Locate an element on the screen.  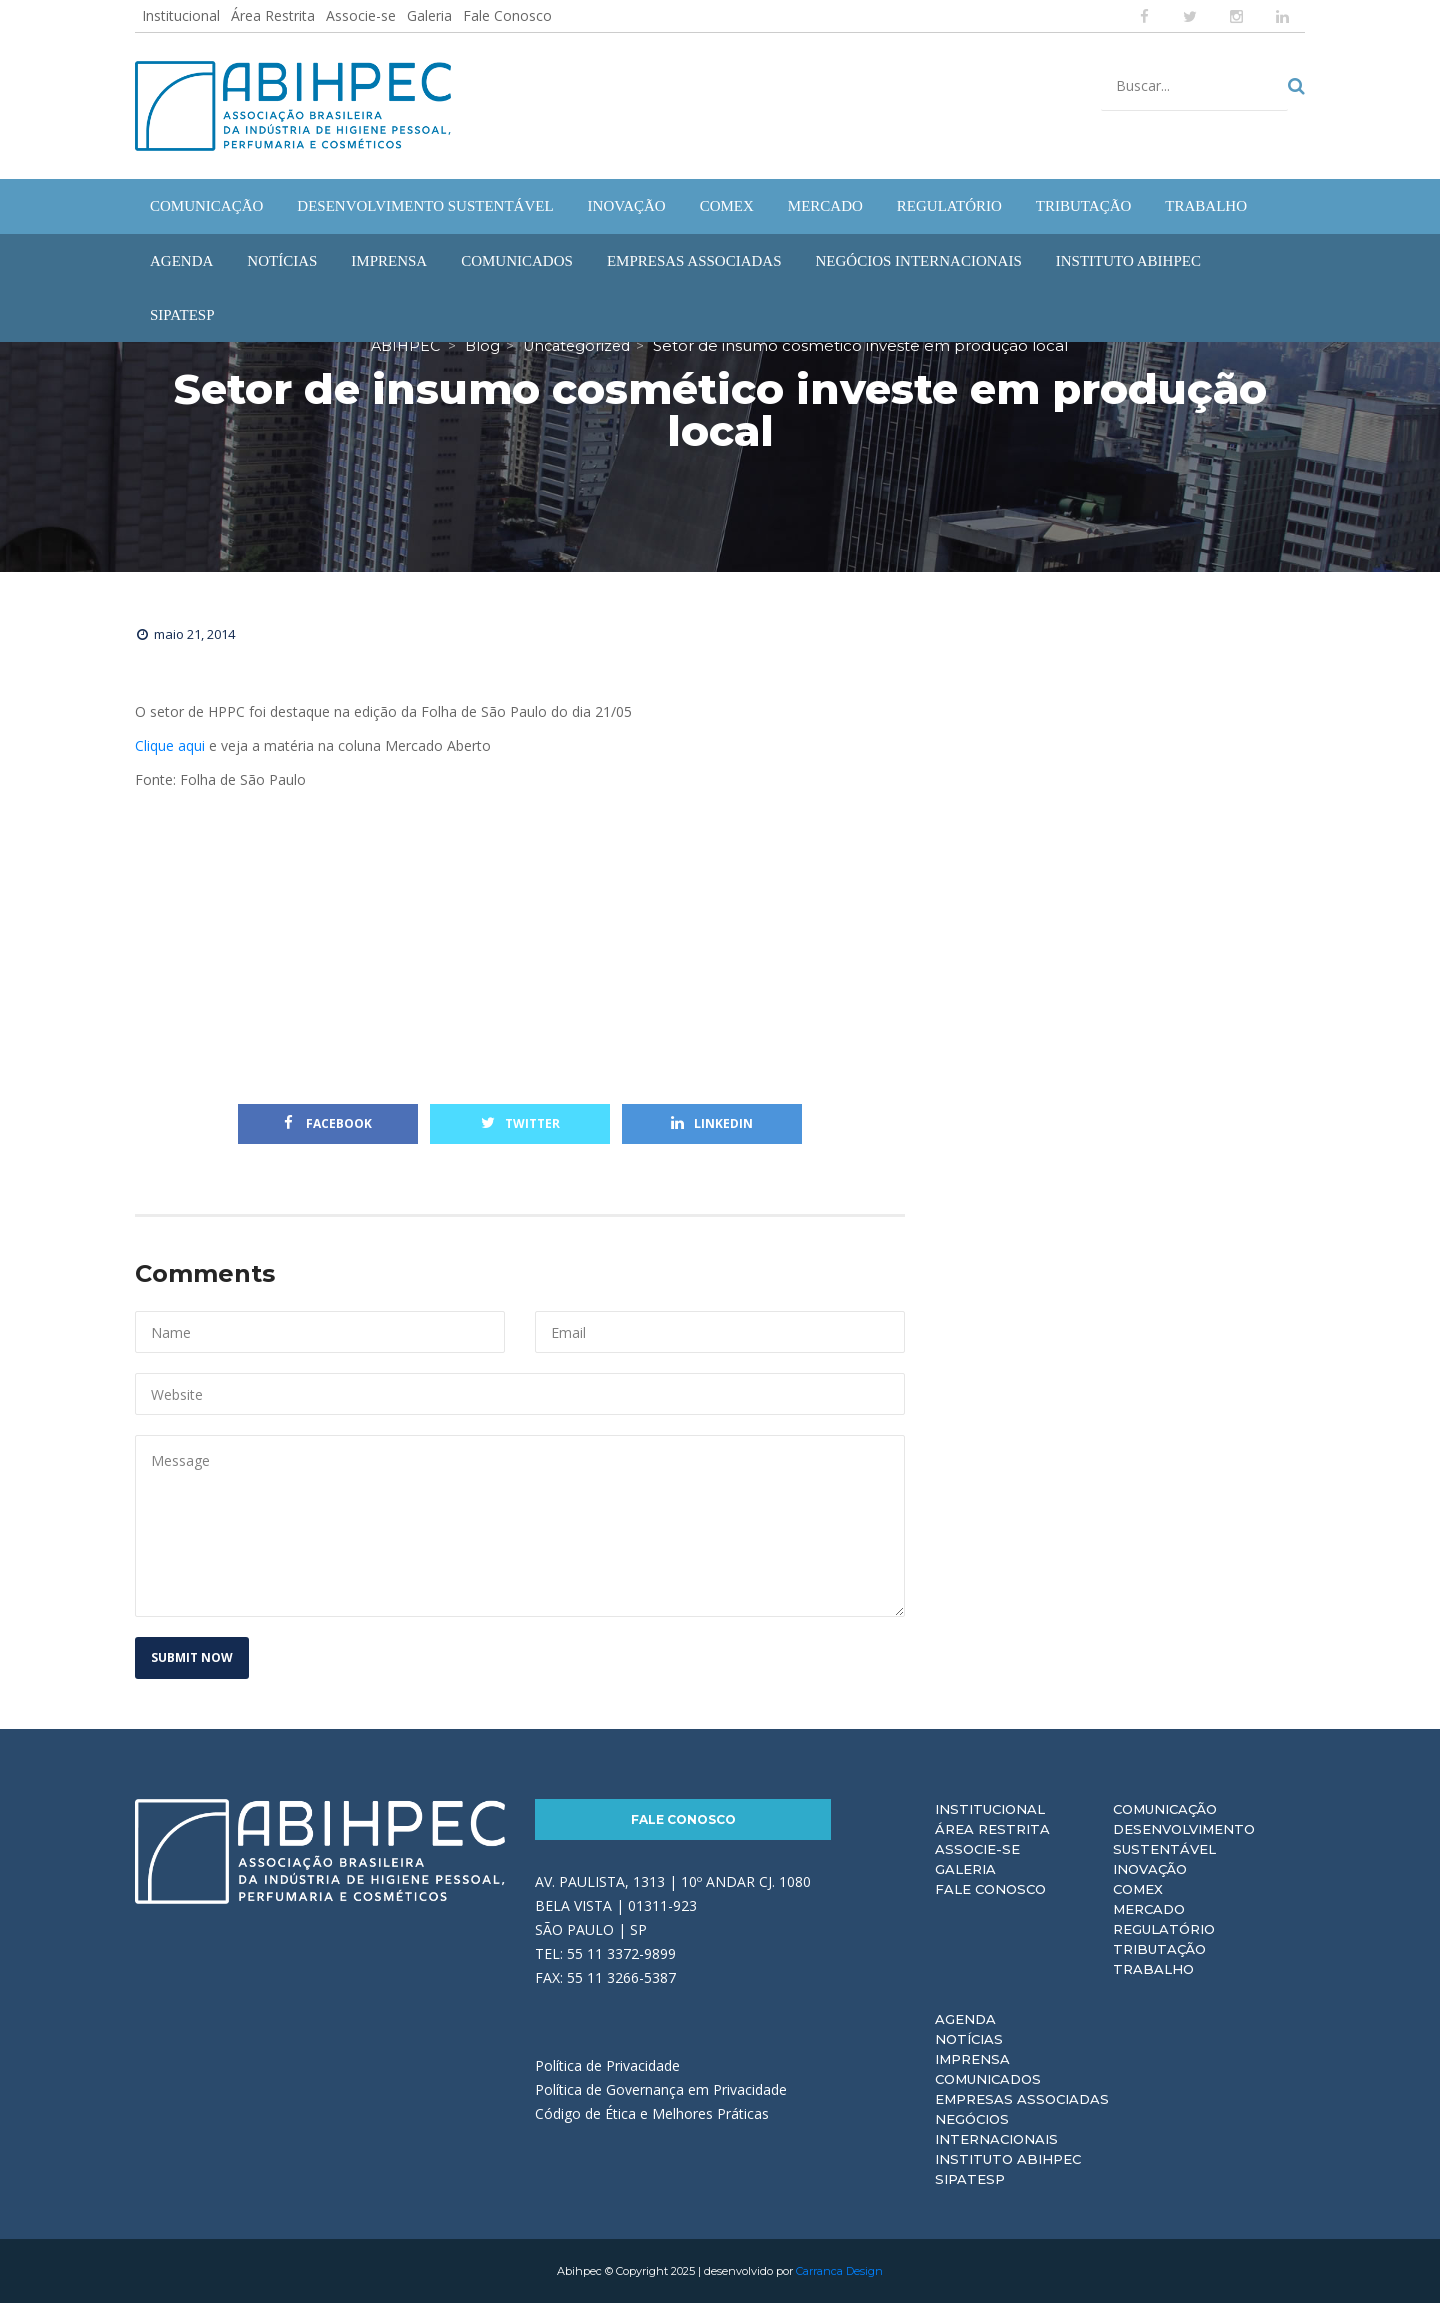
Comunicados is located at coordinates (988, 2079).